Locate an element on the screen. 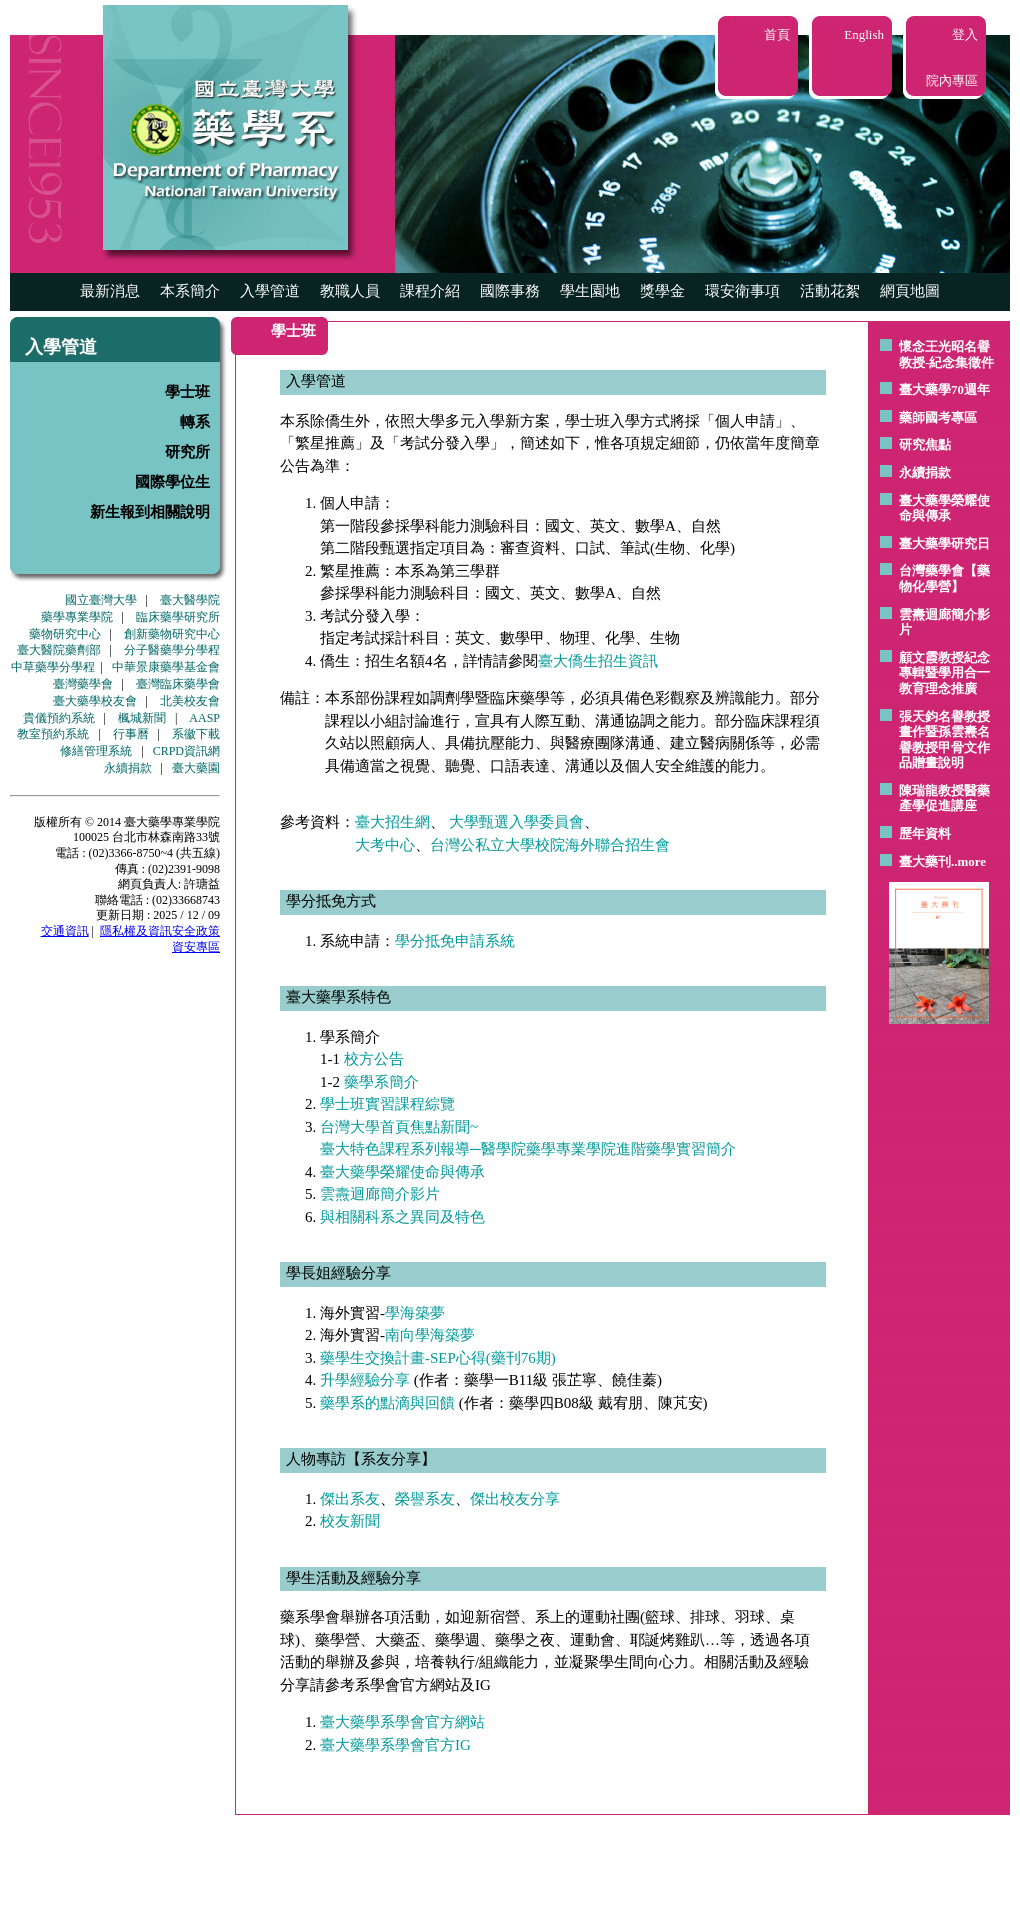 The width and height of the screenshot is (1020, 1913). 傑出校友分享 is located at coordinates (515, 1499).